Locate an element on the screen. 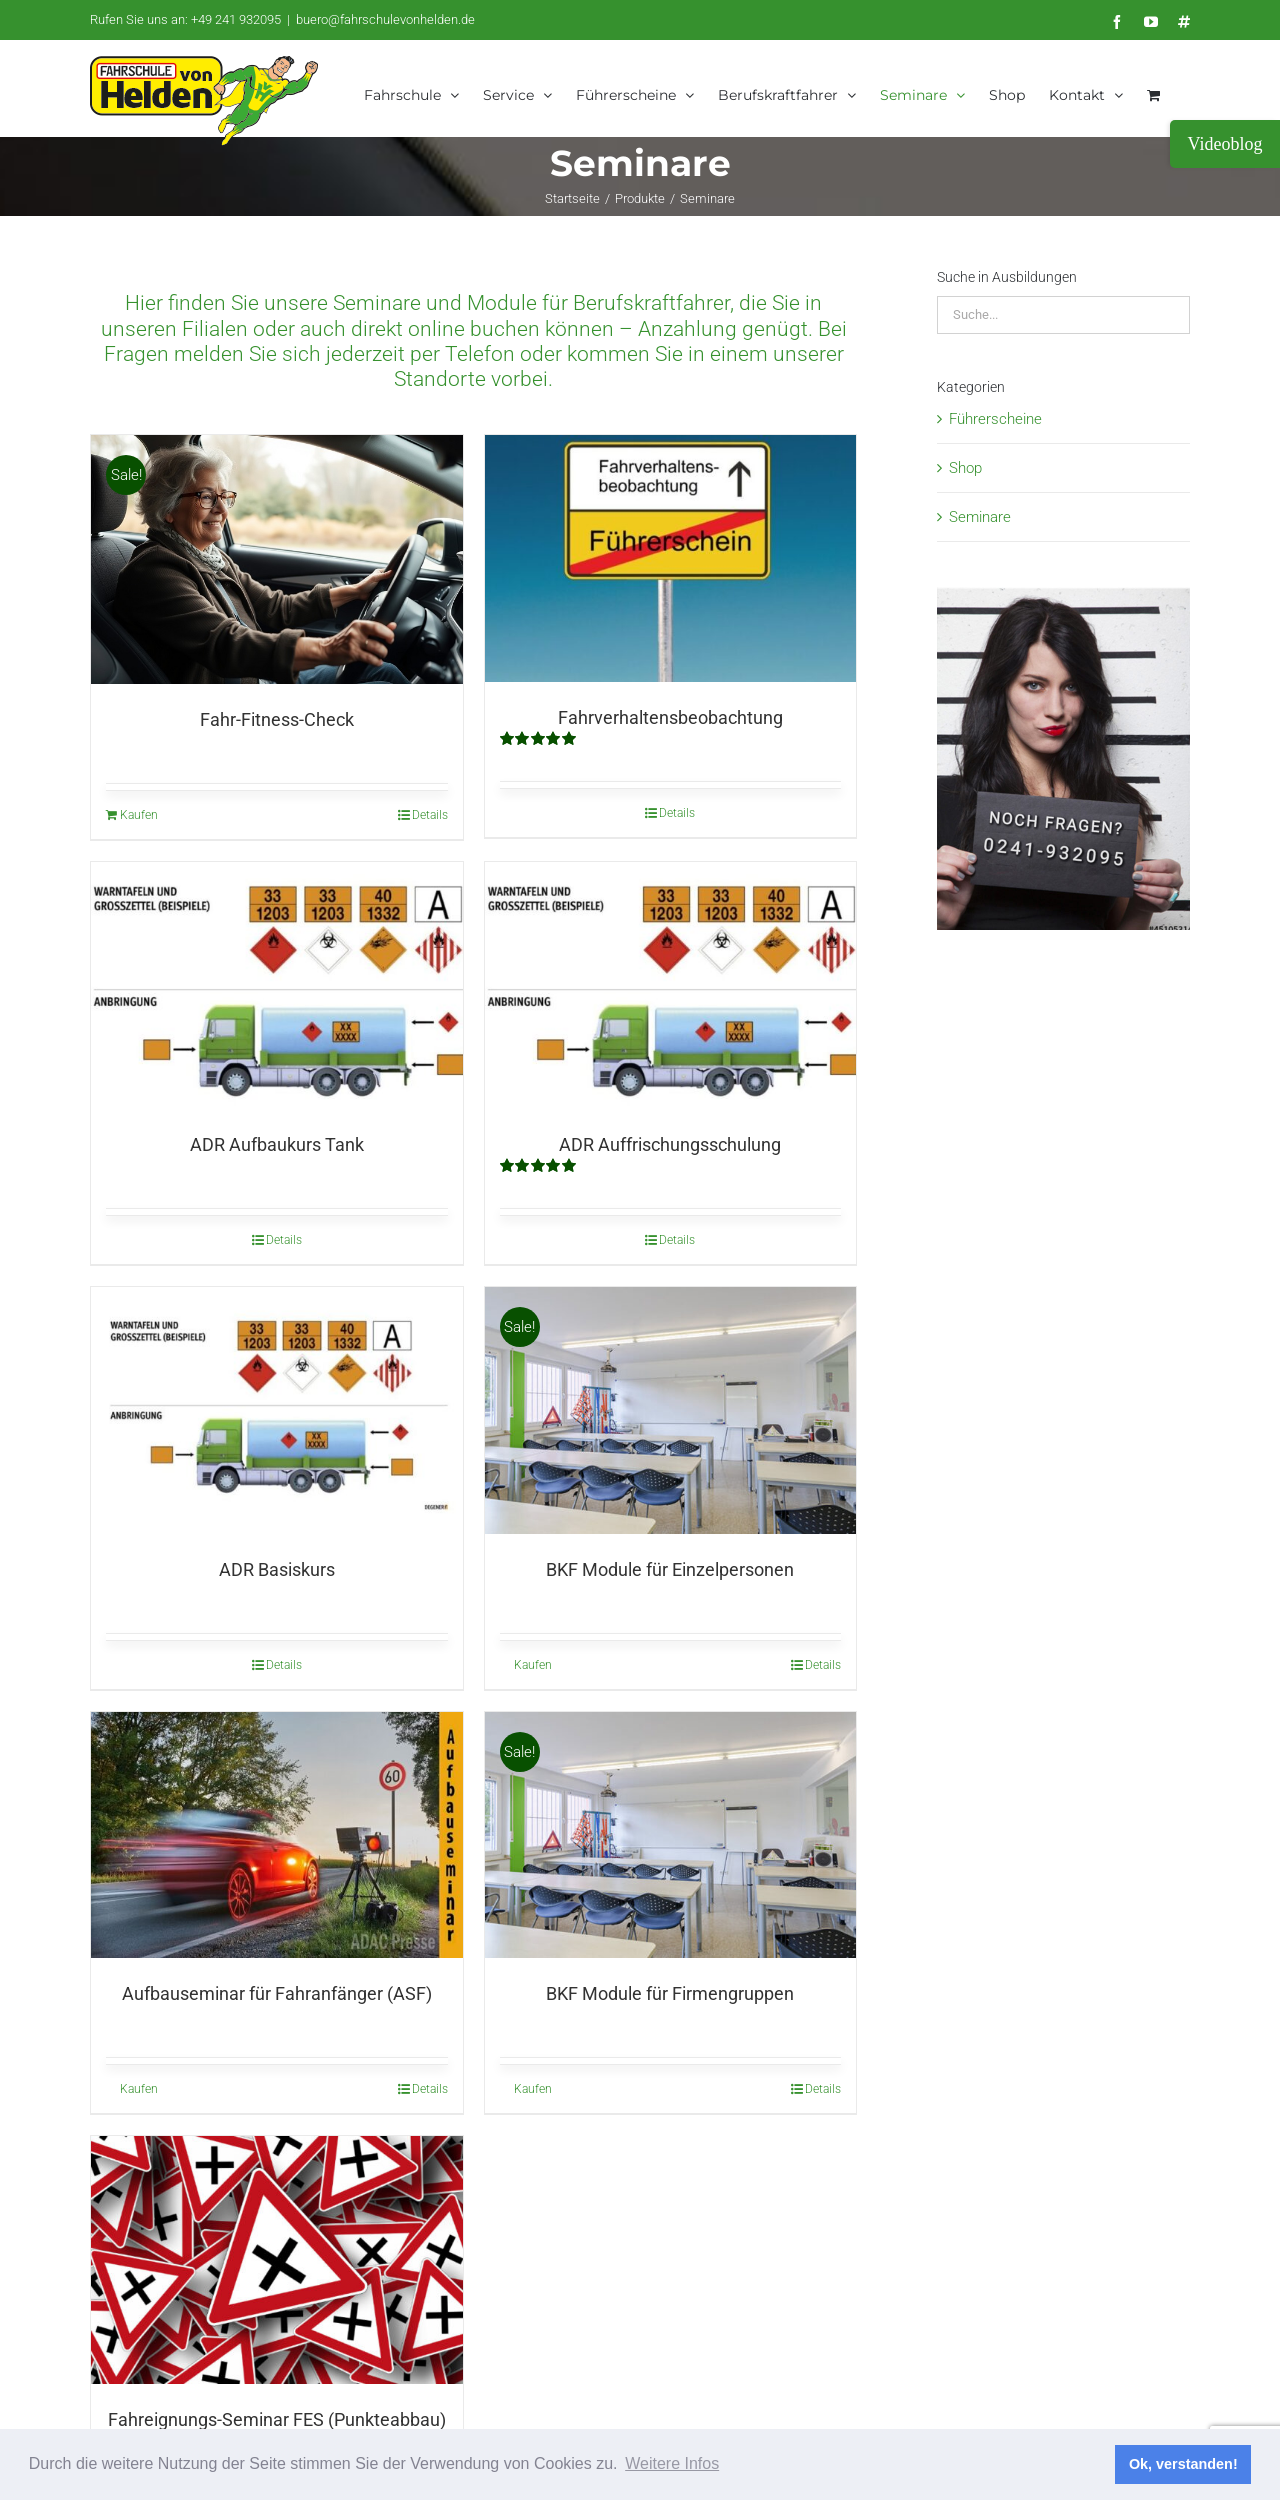 Image resolution: width=1280 pixels, height=2500 pixels. BKF Module für Einzelpersonen is located at coordinates (670, 1568).